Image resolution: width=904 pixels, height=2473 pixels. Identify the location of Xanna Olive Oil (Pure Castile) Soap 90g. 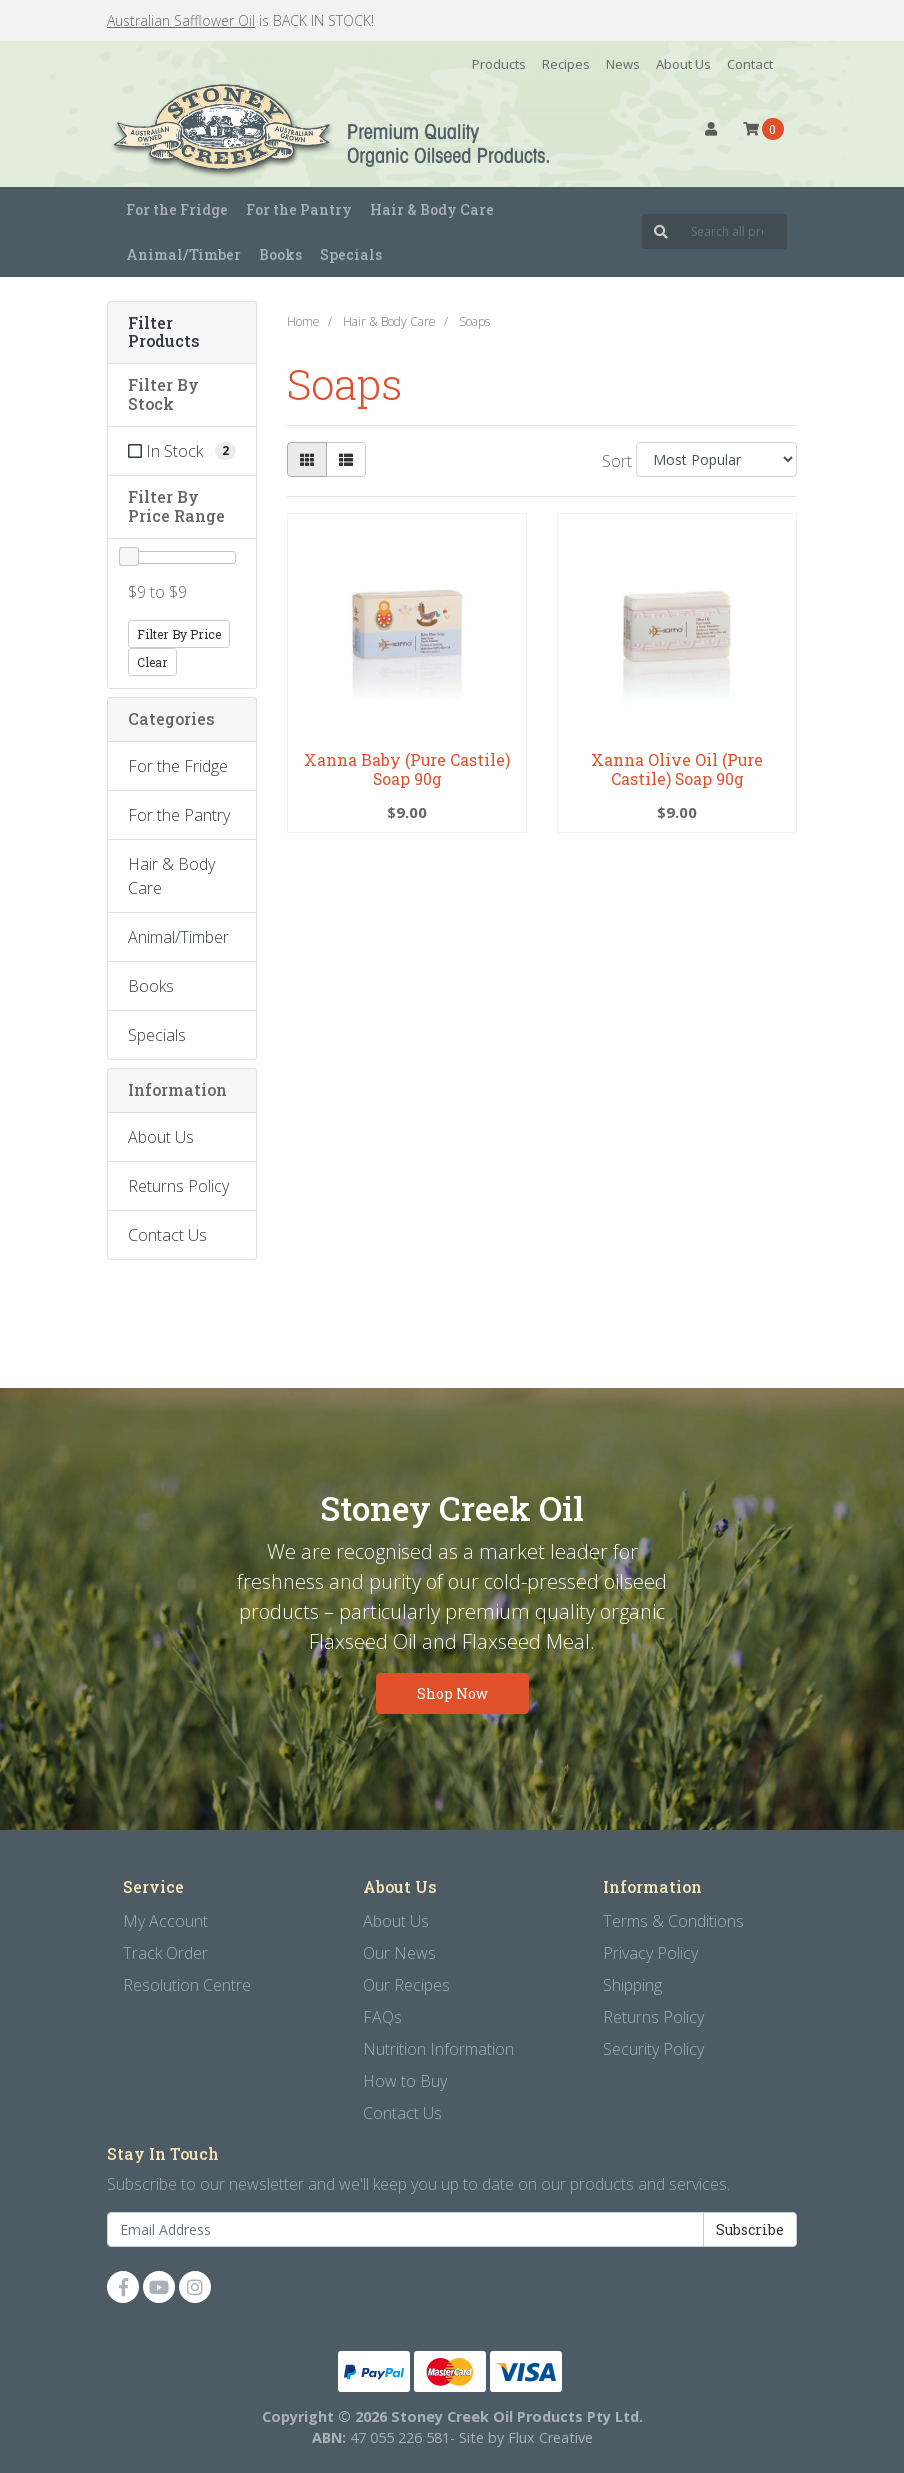
(677, 769).